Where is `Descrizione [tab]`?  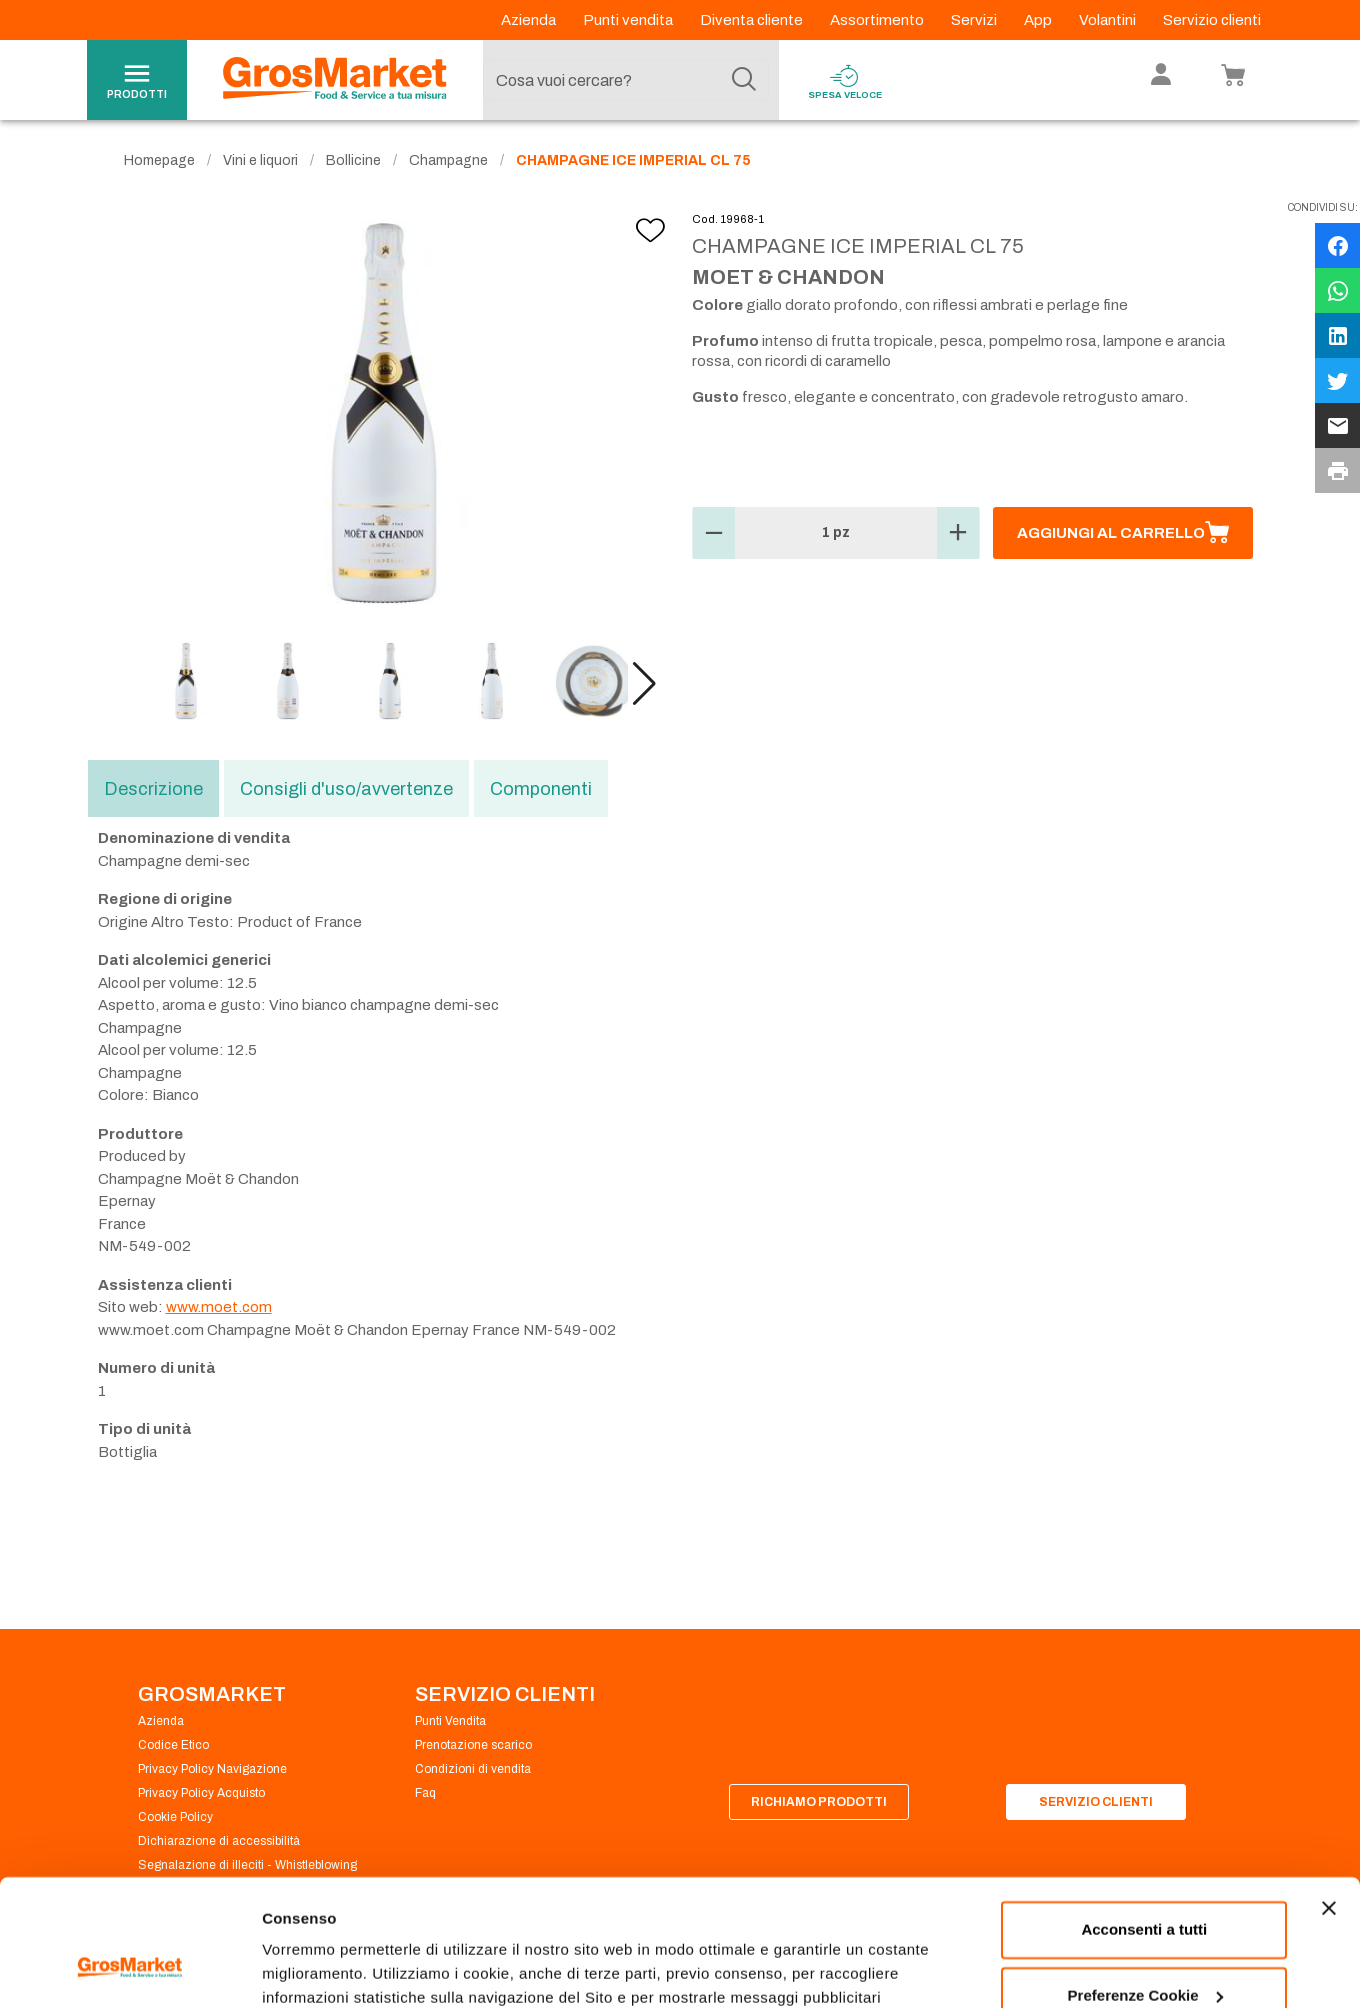 Descrizione [tab] is located at coordinates (153, 789).